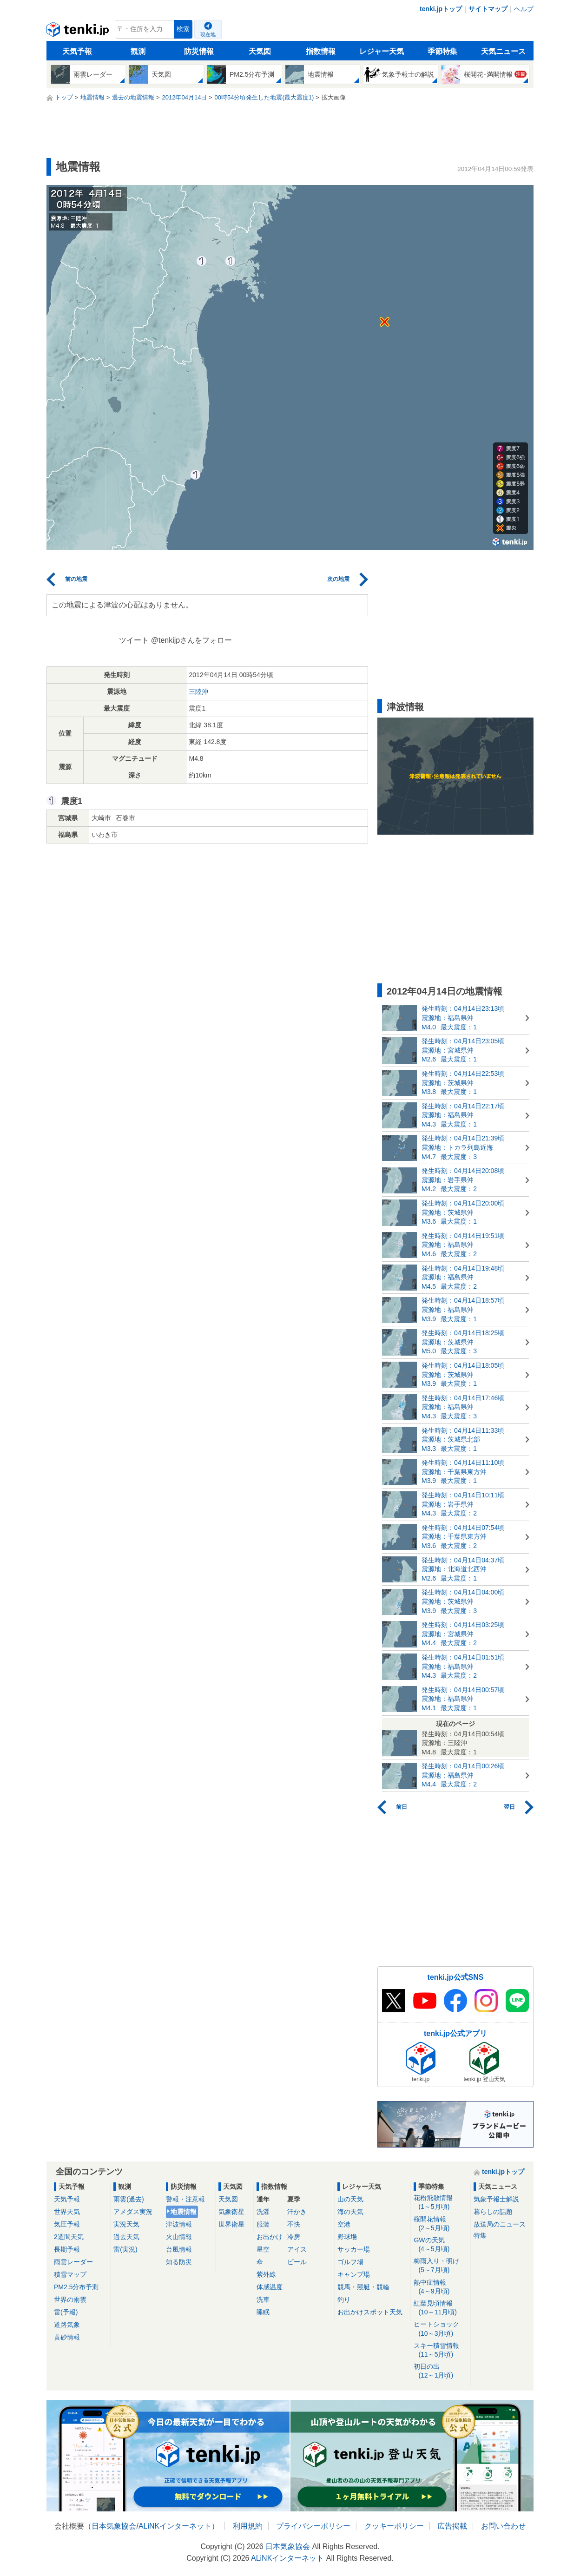  Describe the element at coordinates (263, 2249) in the screenshot. I see `星空` at that location.